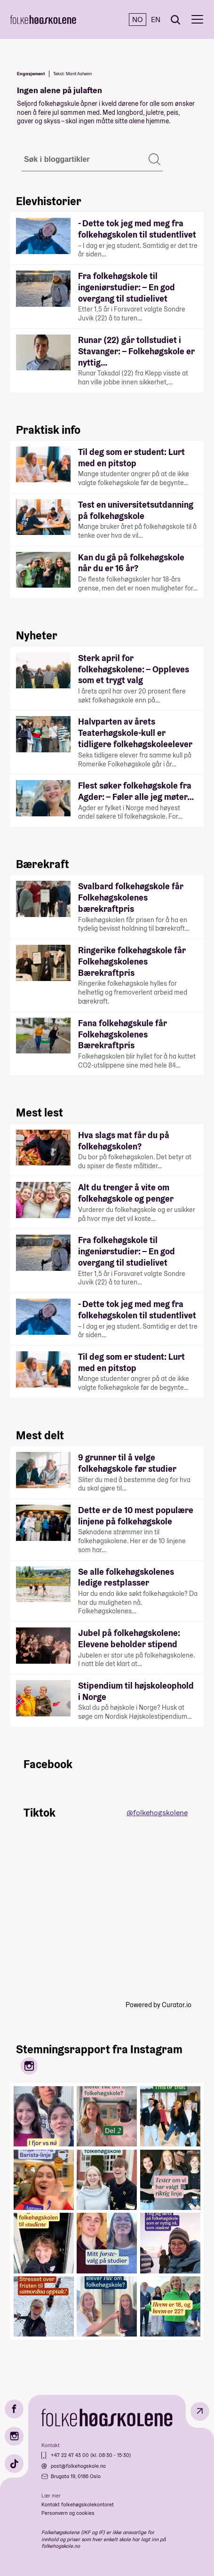 The width and height of the screenshot is (214, 2576). What do you see at coordinates (70, 2455) in the screenshot?
I see `+47 22 47 43 00` at bounding box center [70, 2455].